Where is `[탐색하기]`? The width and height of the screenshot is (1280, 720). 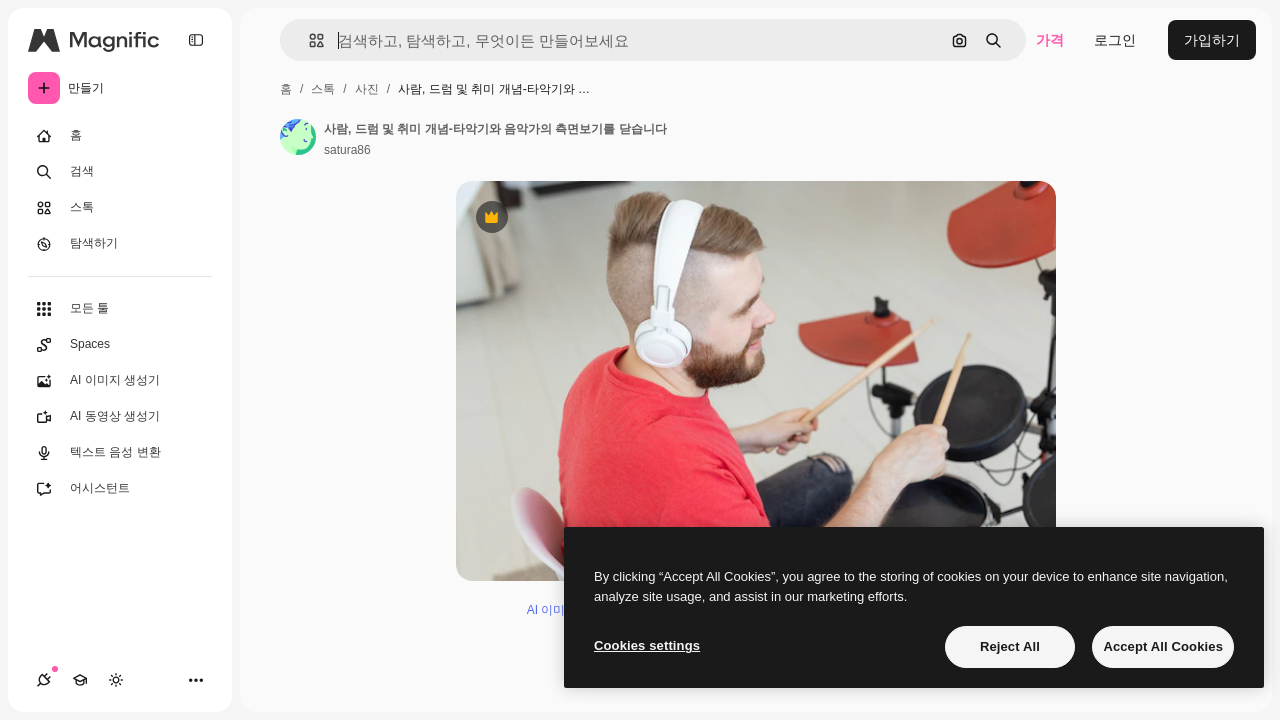 [탐색하기] is located at coordinates (120, 244).